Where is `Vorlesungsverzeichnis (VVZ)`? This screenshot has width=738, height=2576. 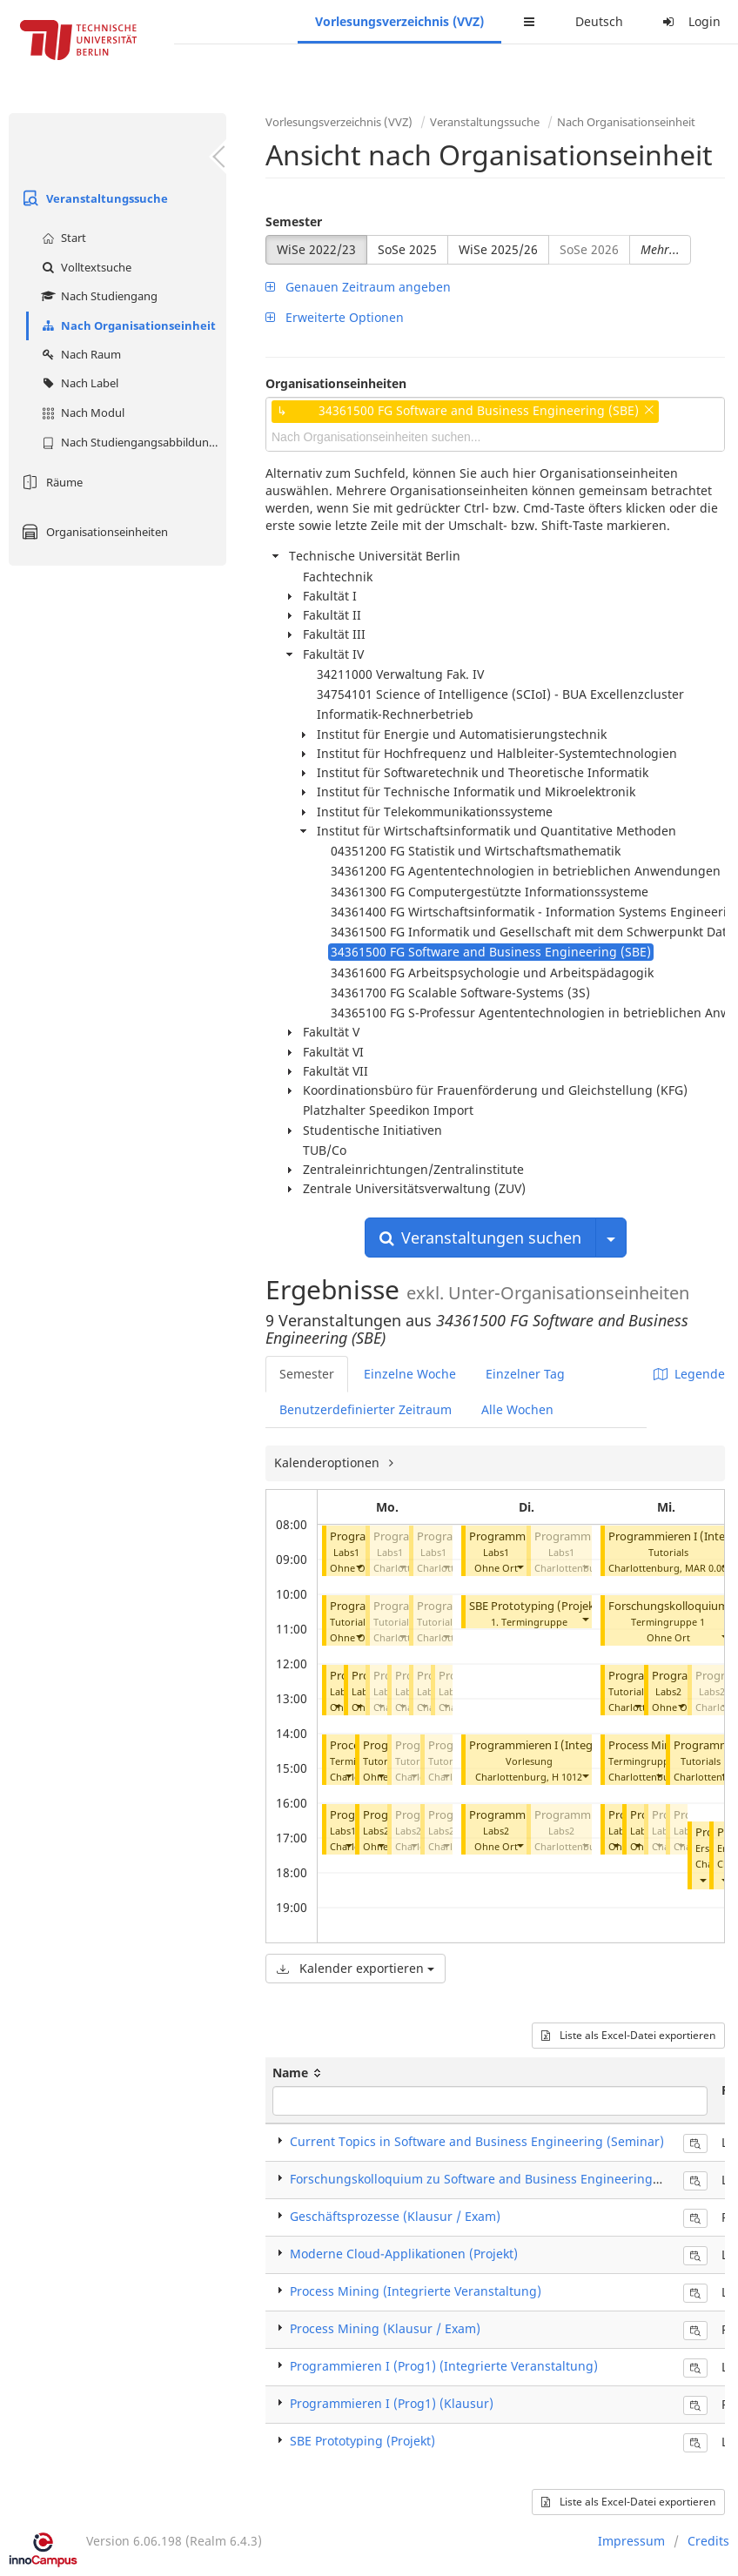 Vorlesungsverzeichnis (VVZ) is located at coordinates (399, 21).